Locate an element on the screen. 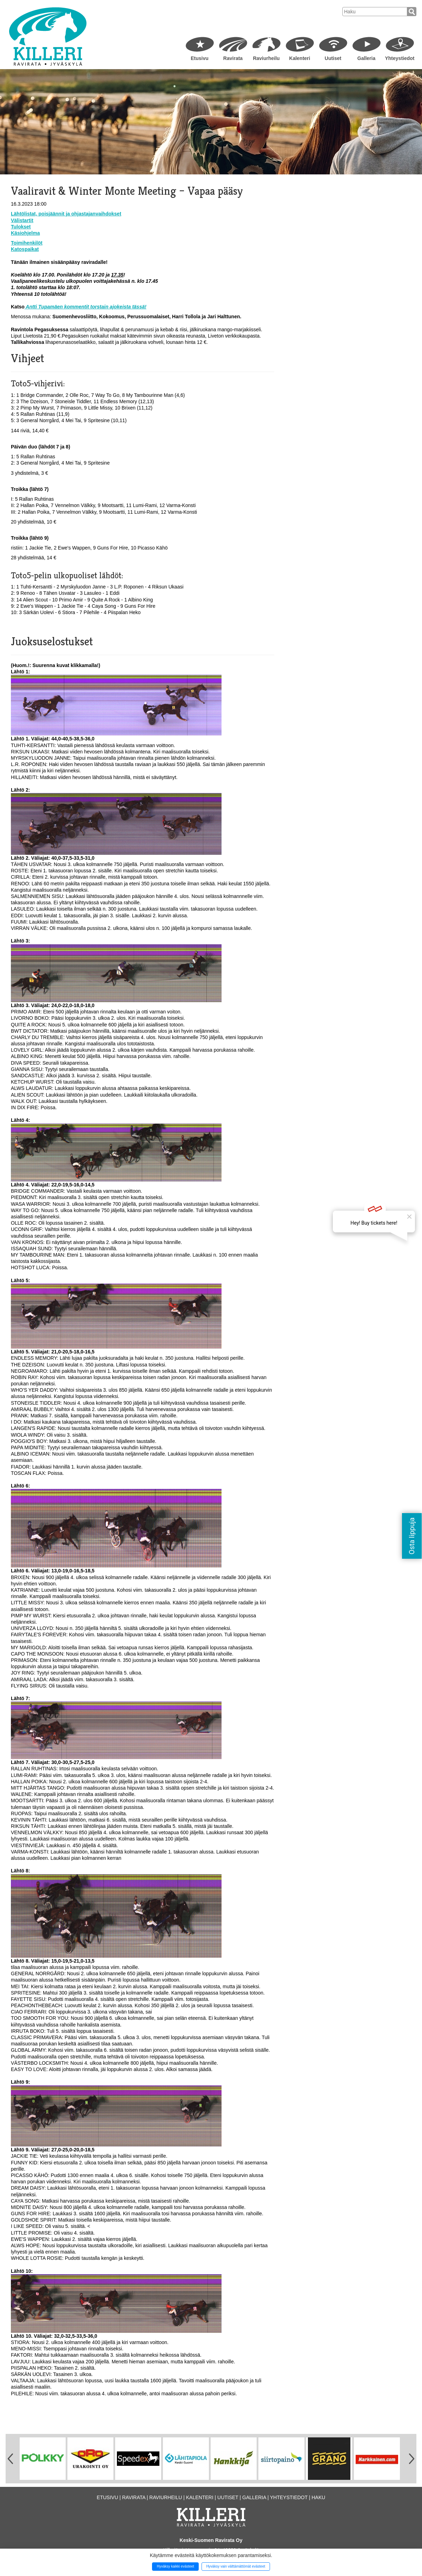 The image size is (422, 2576). Käsiohjelma is located at coordinates (25, 233).